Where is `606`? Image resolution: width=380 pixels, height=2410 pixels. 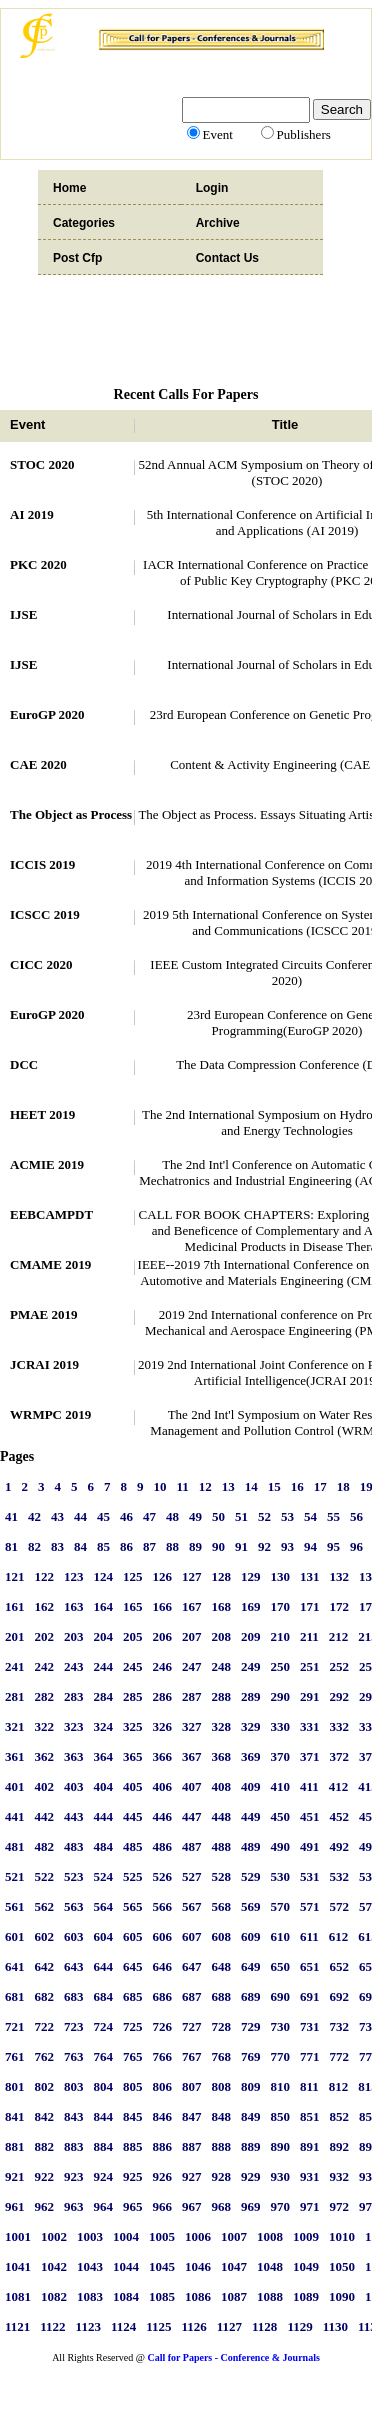 606 is located at coordinates (163, 1936).